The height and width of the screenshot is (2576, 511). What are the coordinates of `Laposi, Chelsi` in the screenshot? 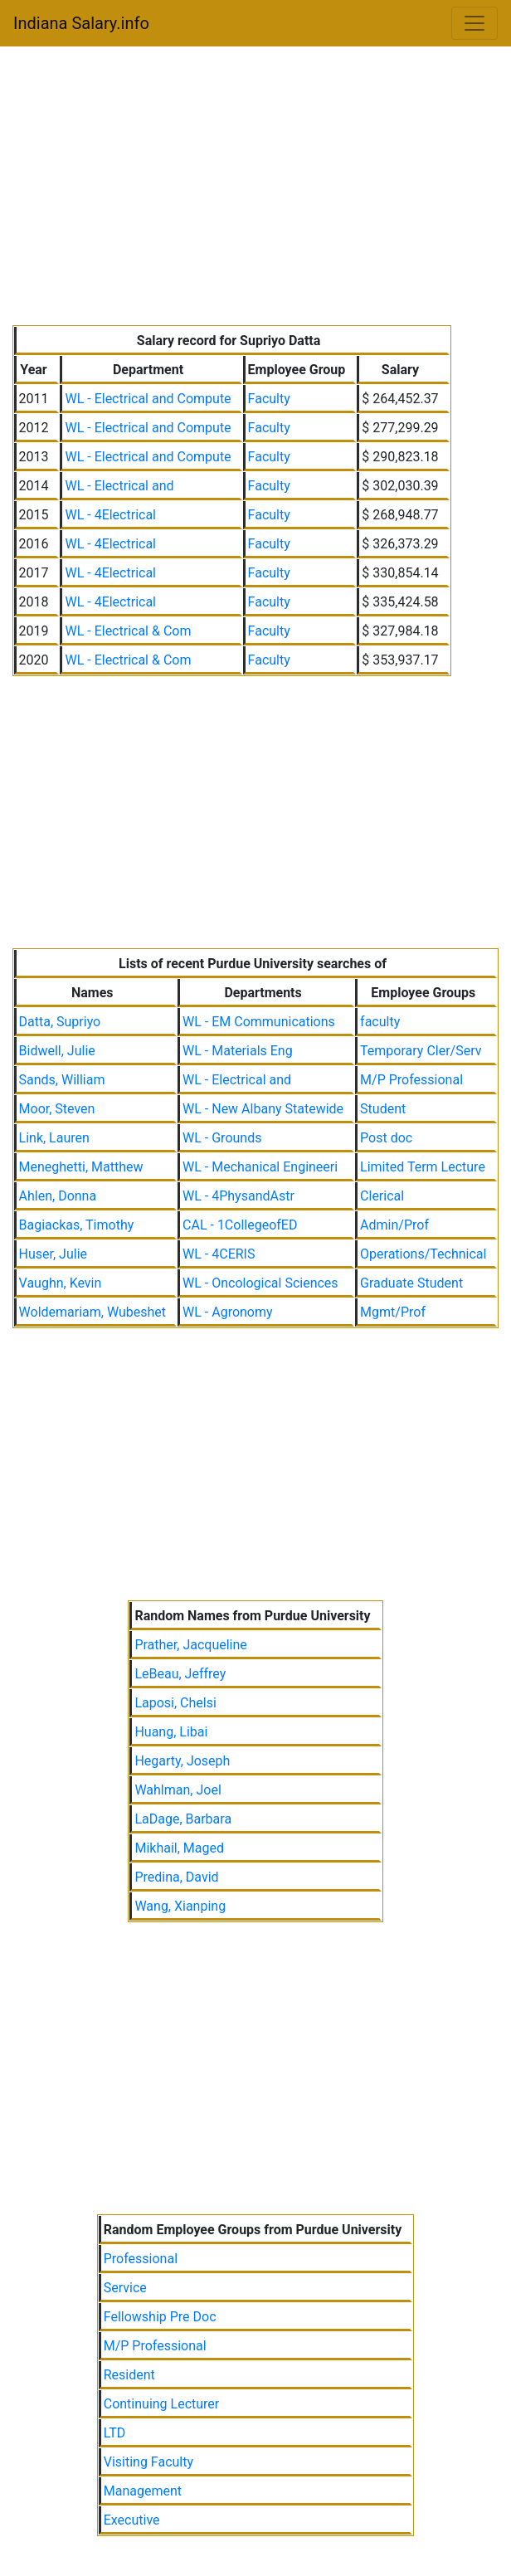 It's located at (175, 1703).